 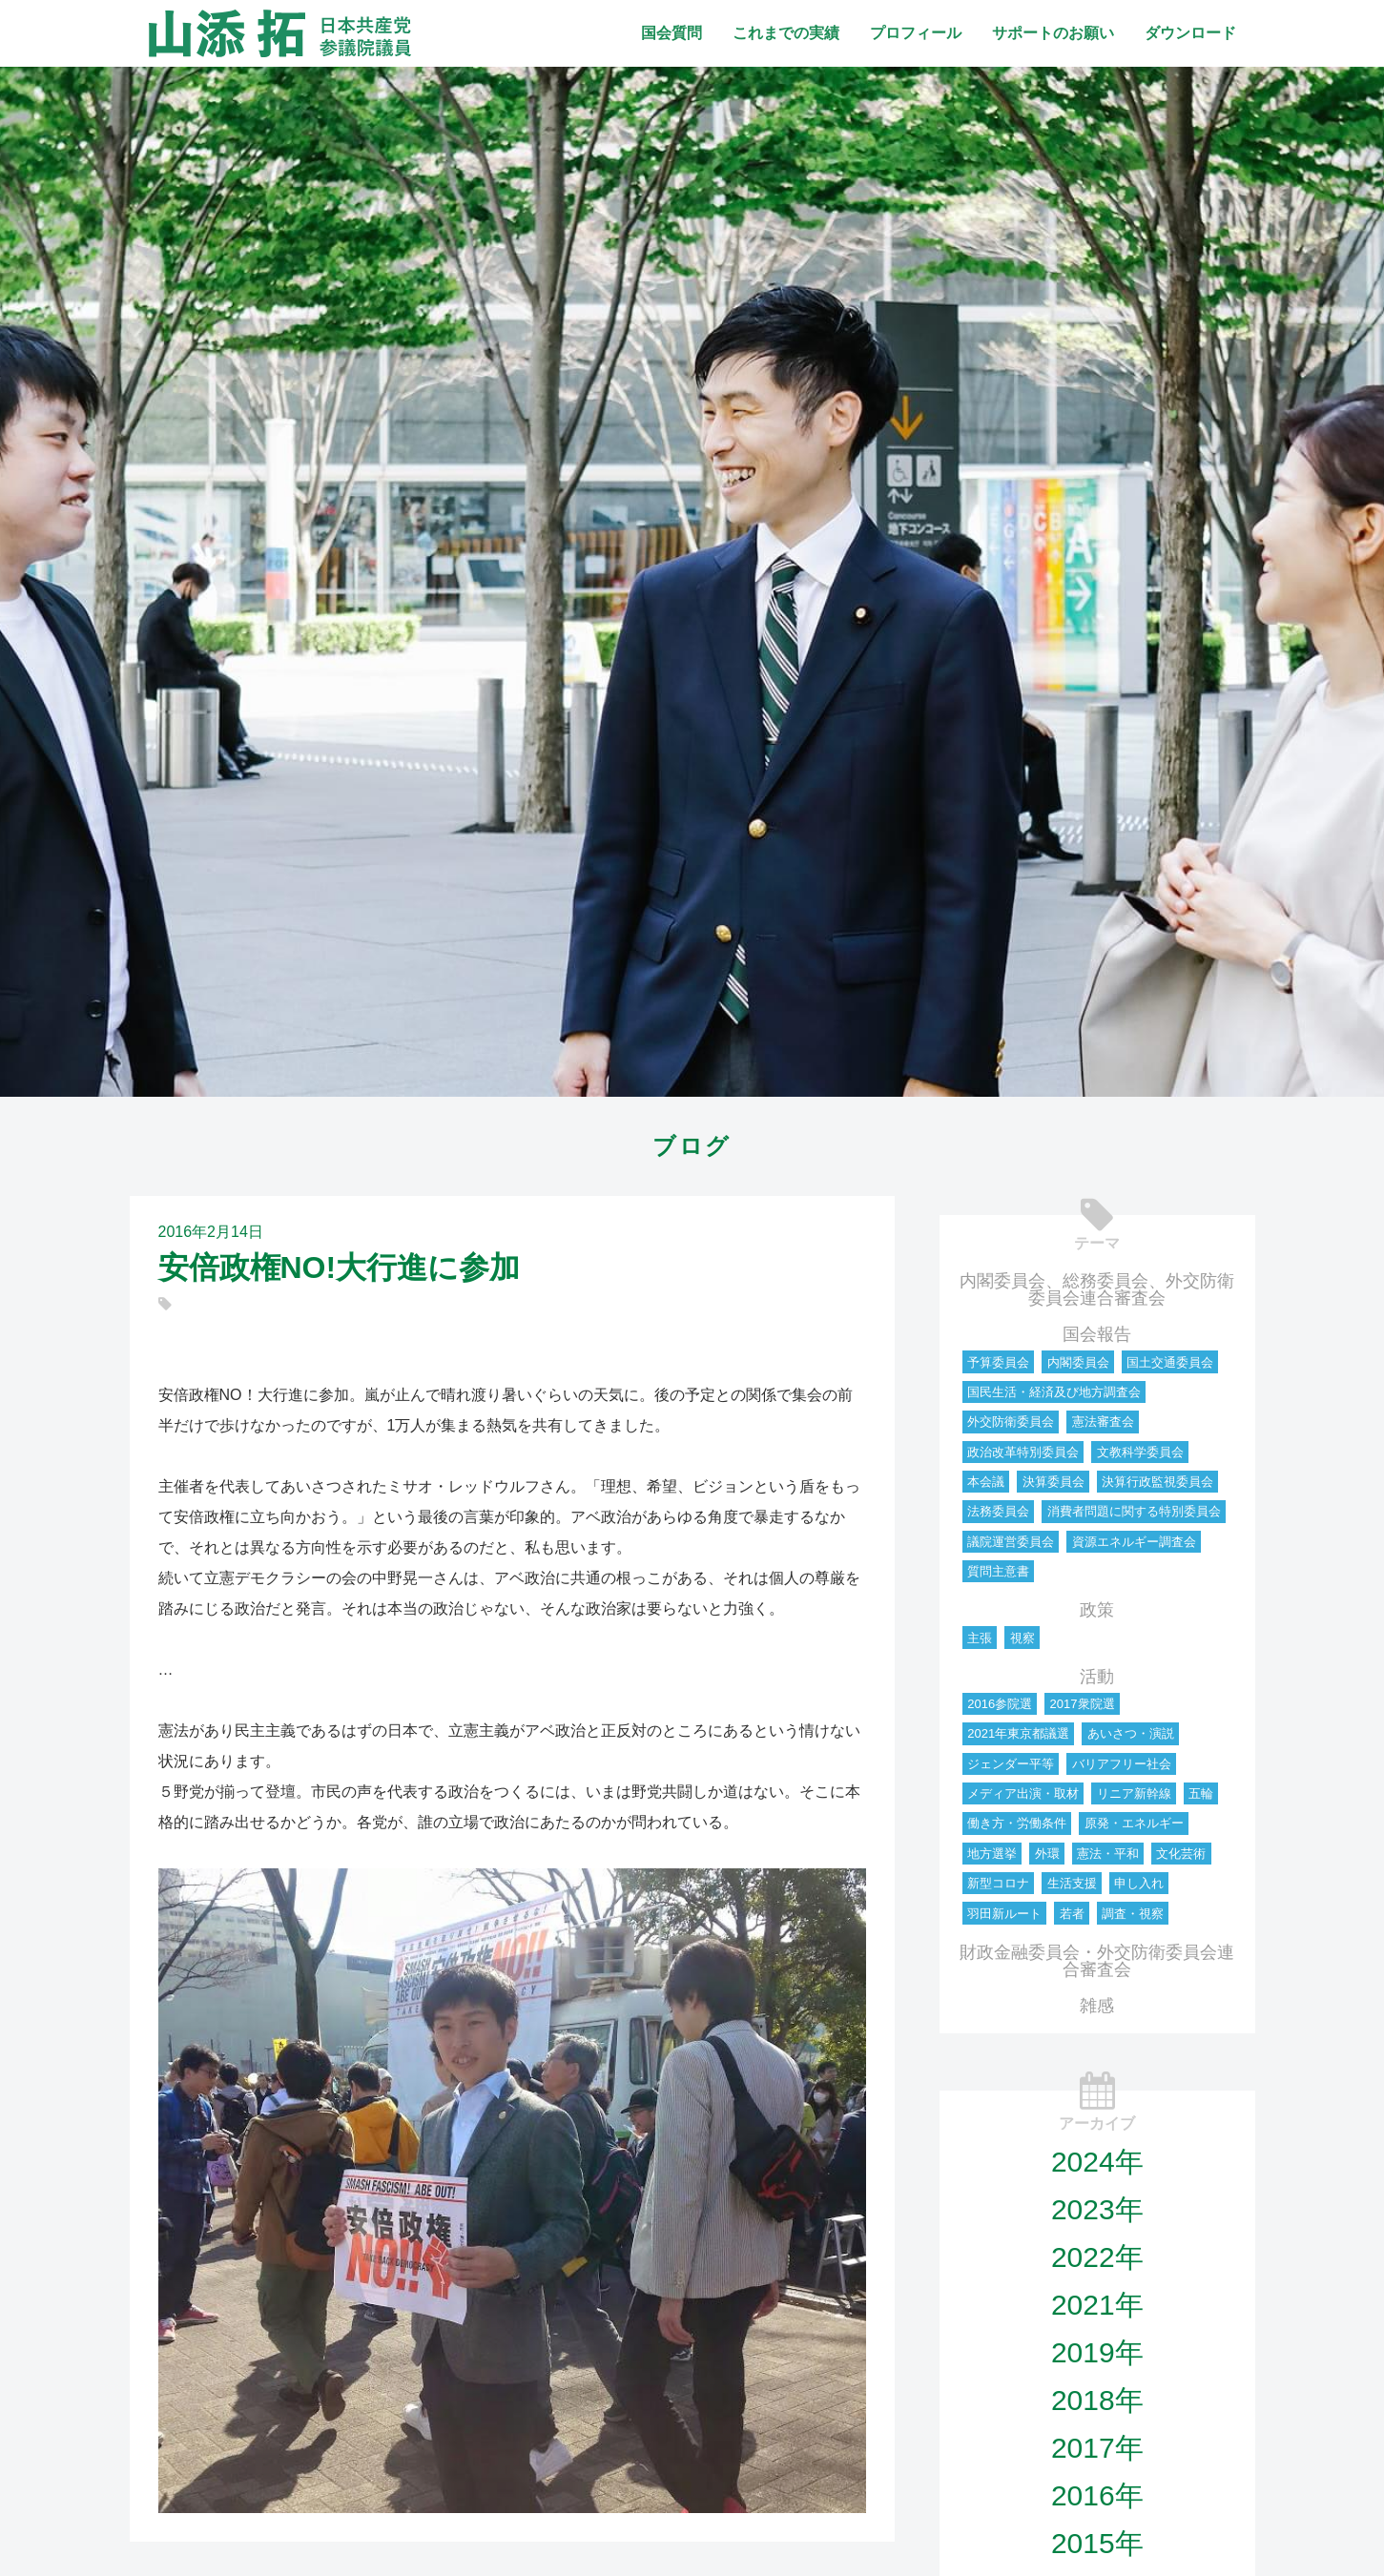 What do you see at coordinates (1097, 2257) in the screenshot?
I see `2022年` at bounding box center [1097, 2257].